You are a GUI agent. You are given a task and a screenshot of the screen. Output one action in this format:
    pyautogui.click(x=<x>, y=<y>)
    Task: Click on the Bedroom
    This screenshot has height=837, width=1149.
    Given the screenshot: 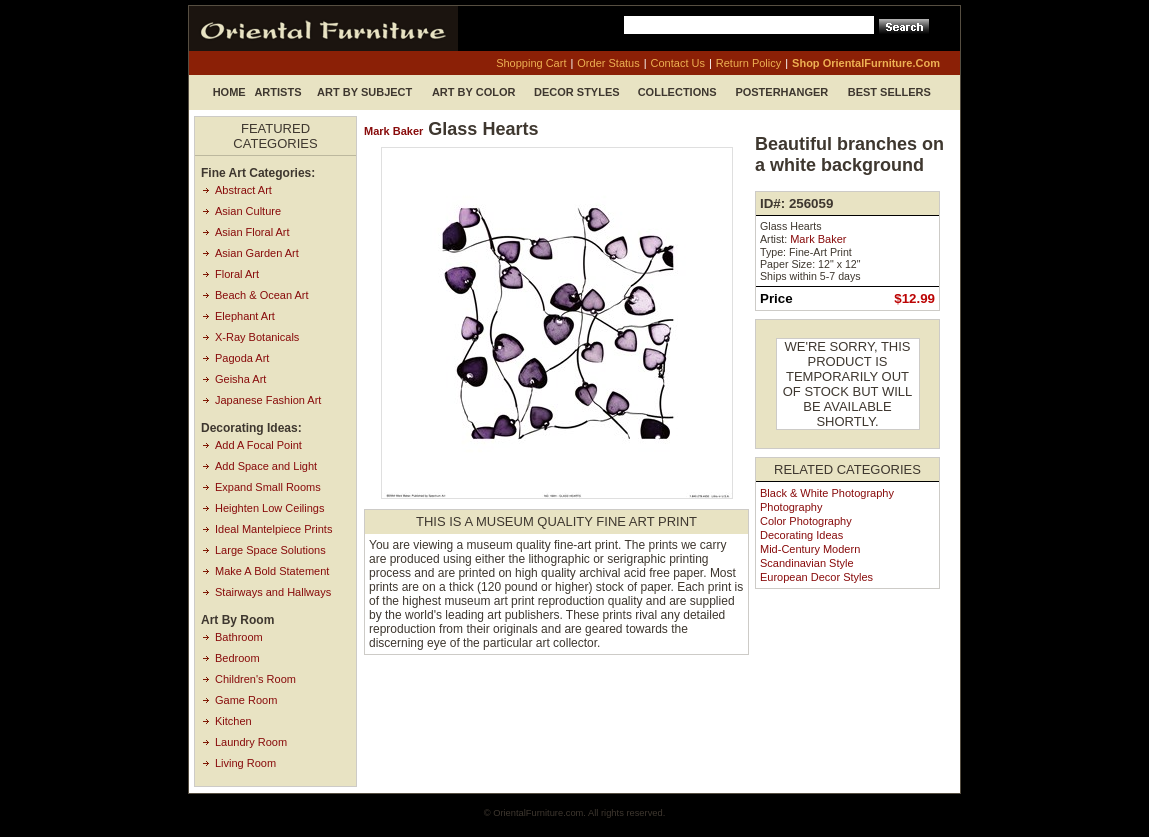 What is the action you would take?
    pyautogui.click(x=237, y=658)
    